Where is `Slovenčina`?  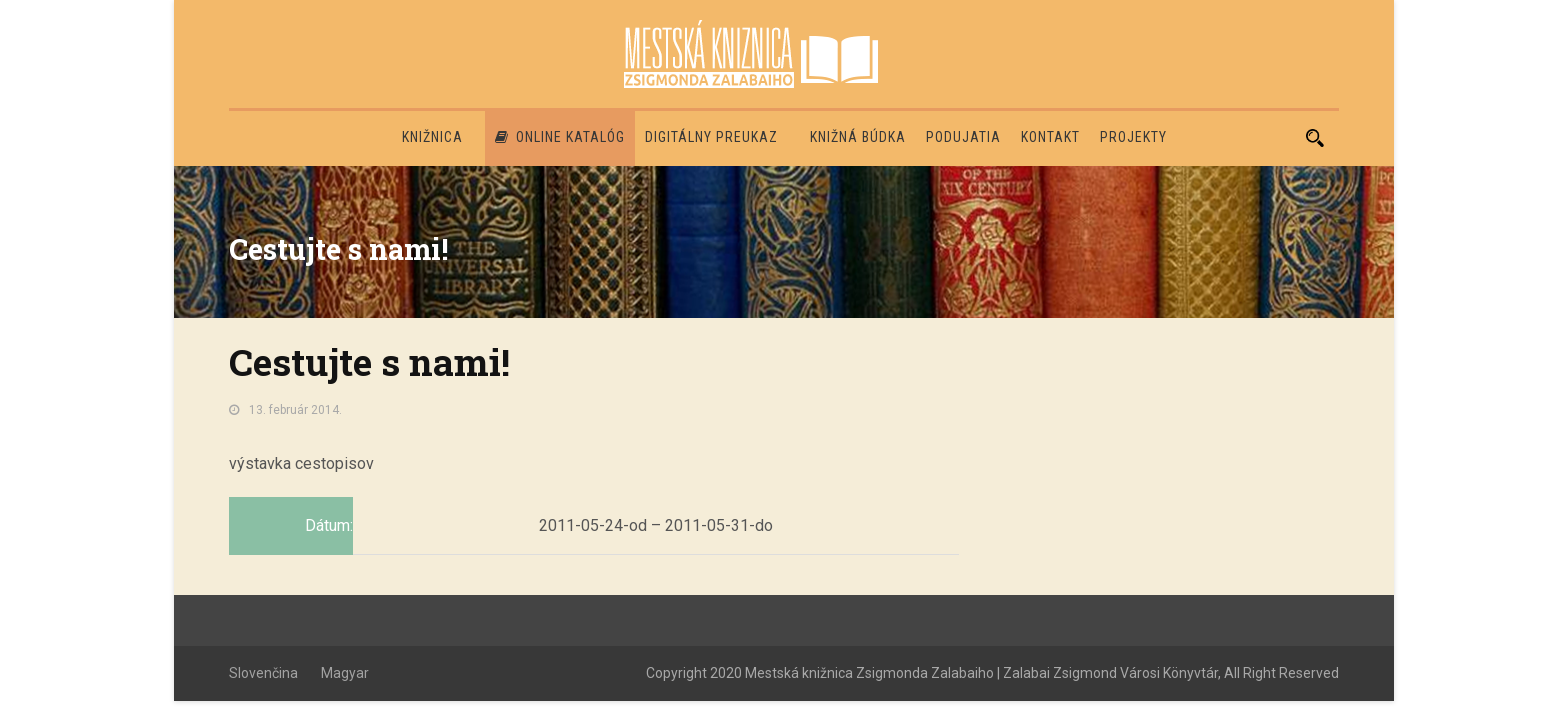
Slovenčina is located at coordinates (263, 673).